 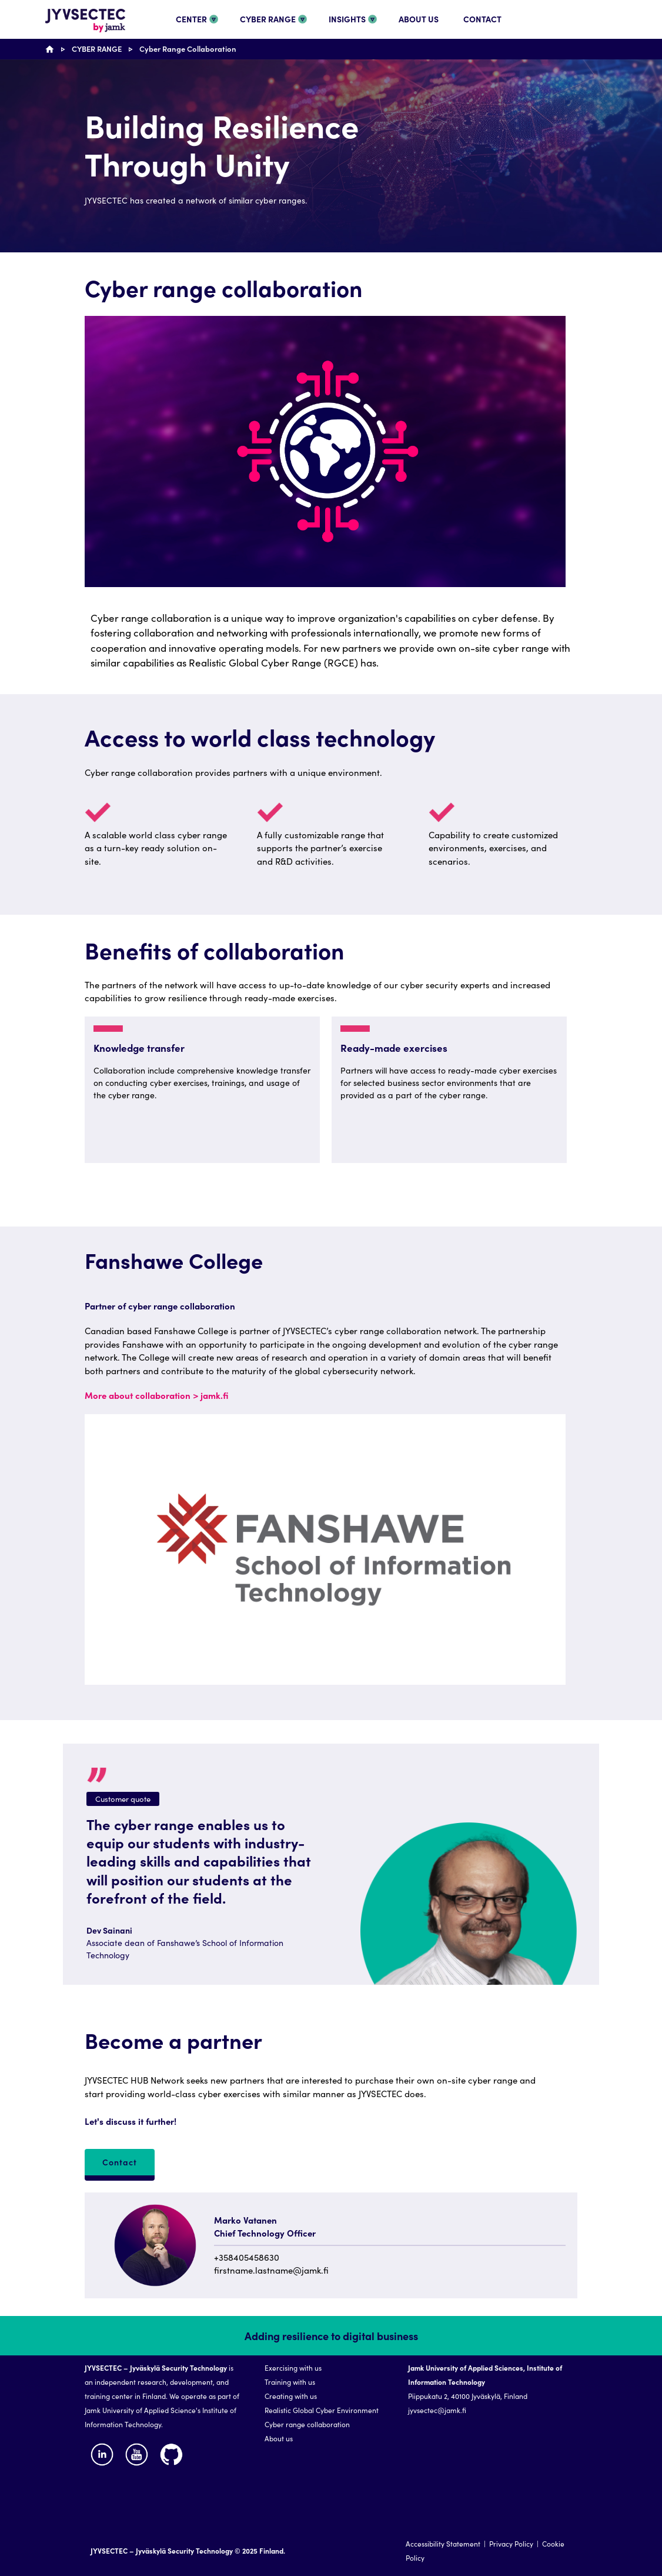 What do you see at coordinates (307, 2424) in the screenshot?
I see `Cyber range collaboration` at bounding box center [307, 2424].